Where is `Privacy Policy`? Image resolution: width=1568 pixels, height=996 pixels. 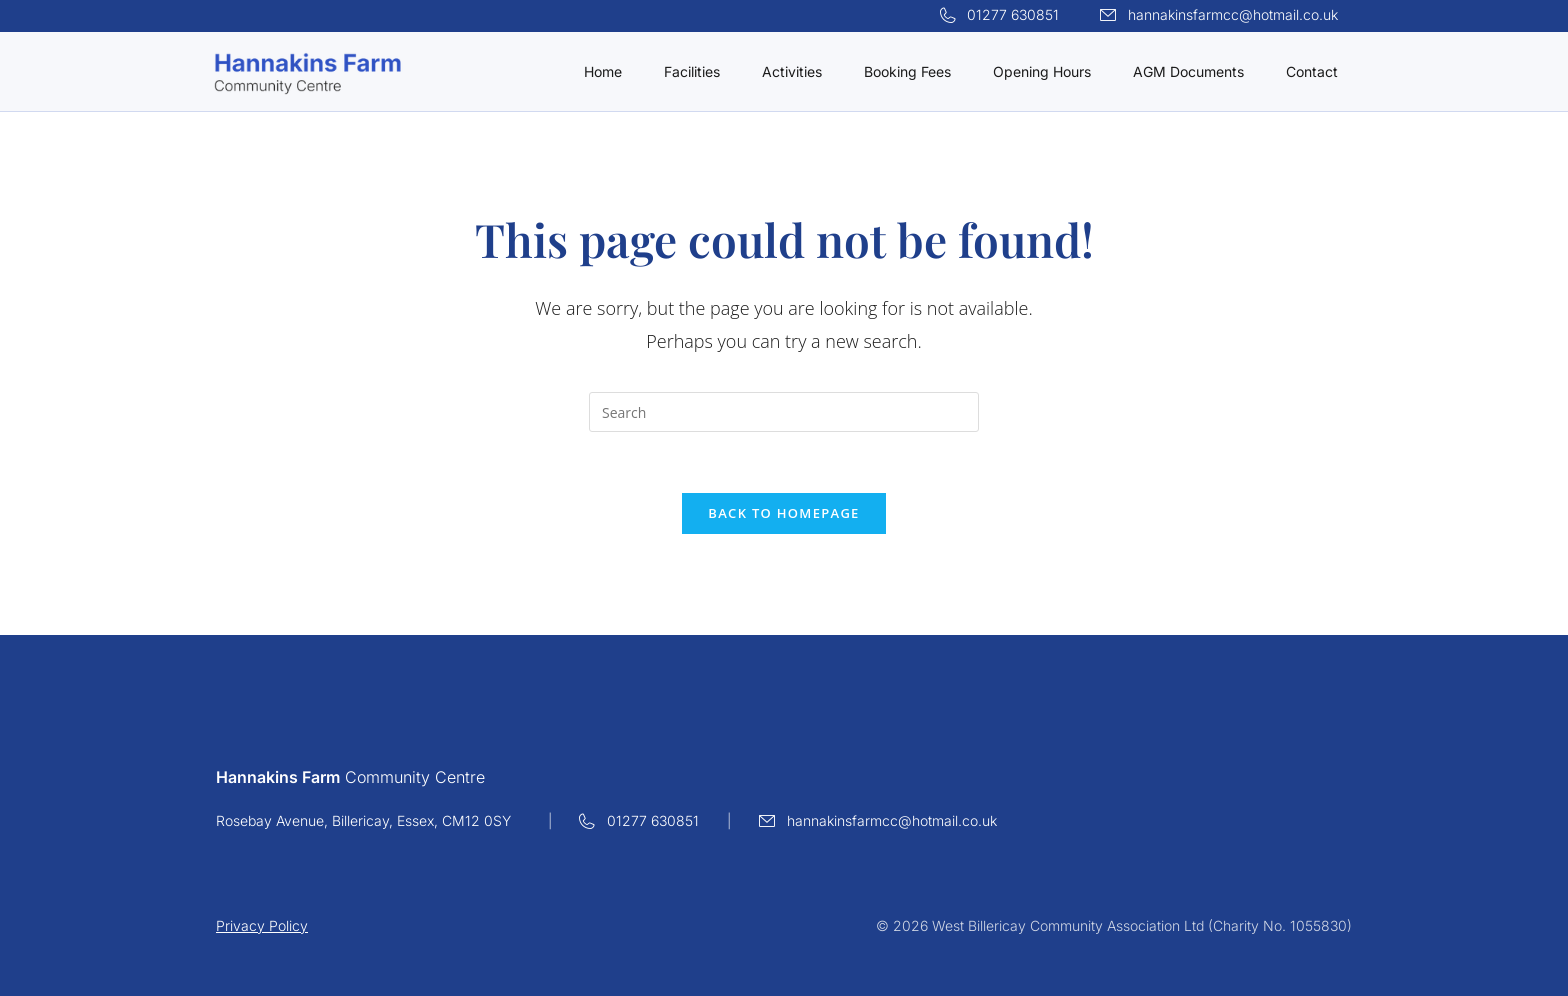 Privacy Policy is located at coordinates (262, 925).